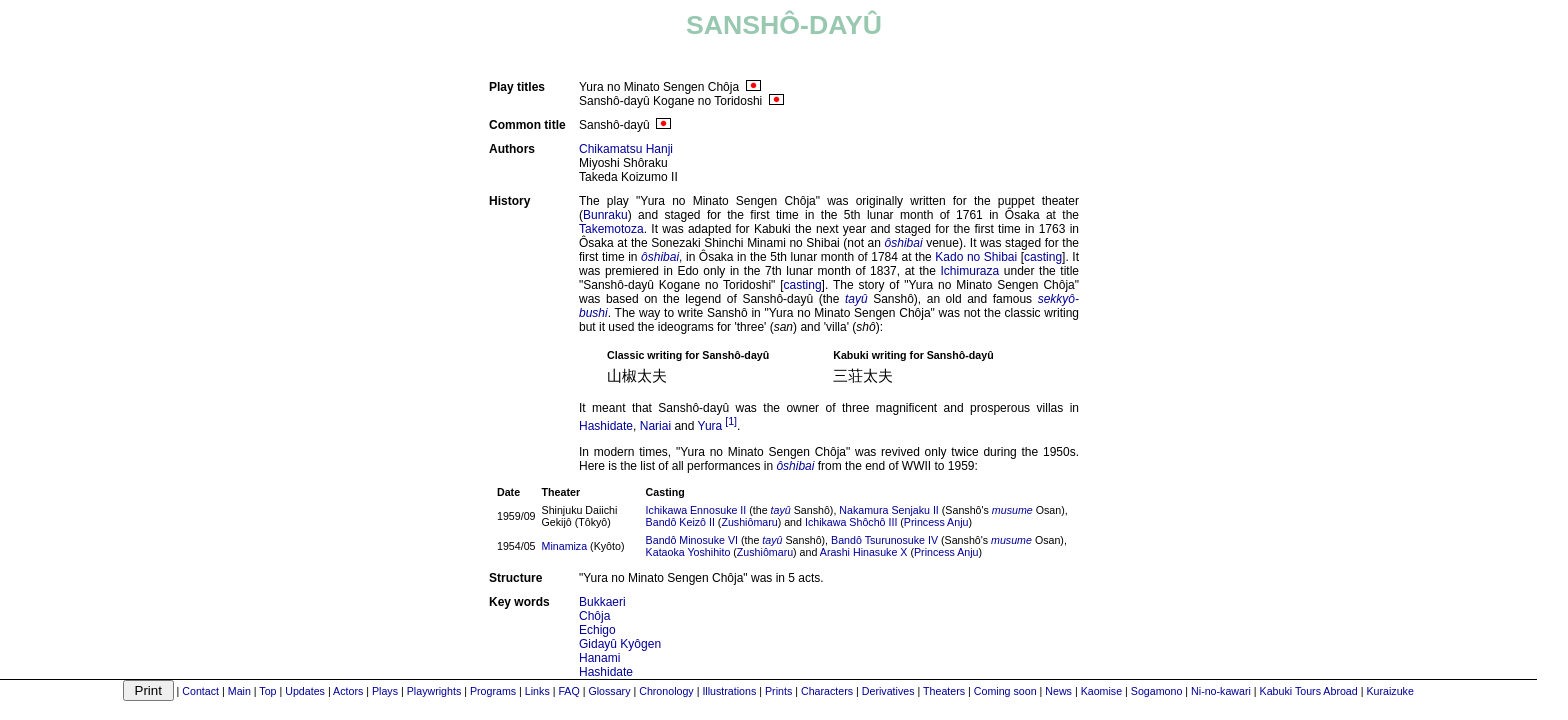 The image size is (1568, 720). What do you see at coordinates (606, 426) in the screenshot?
I see `Hashidate` at bounding box center [606, 426].